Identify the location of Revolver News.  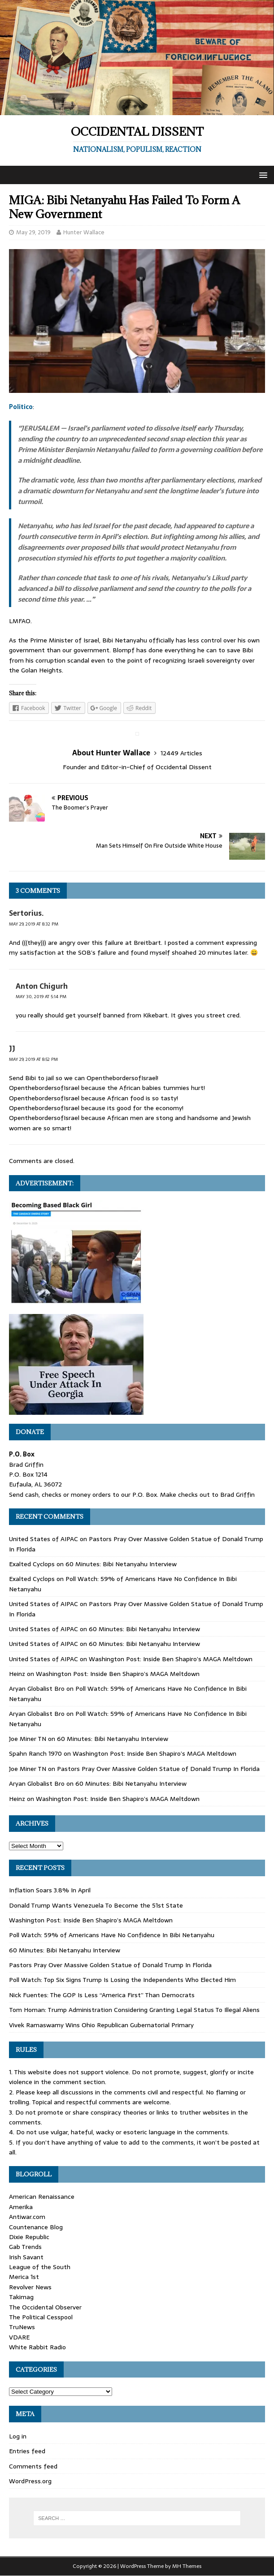
(30, 2287).